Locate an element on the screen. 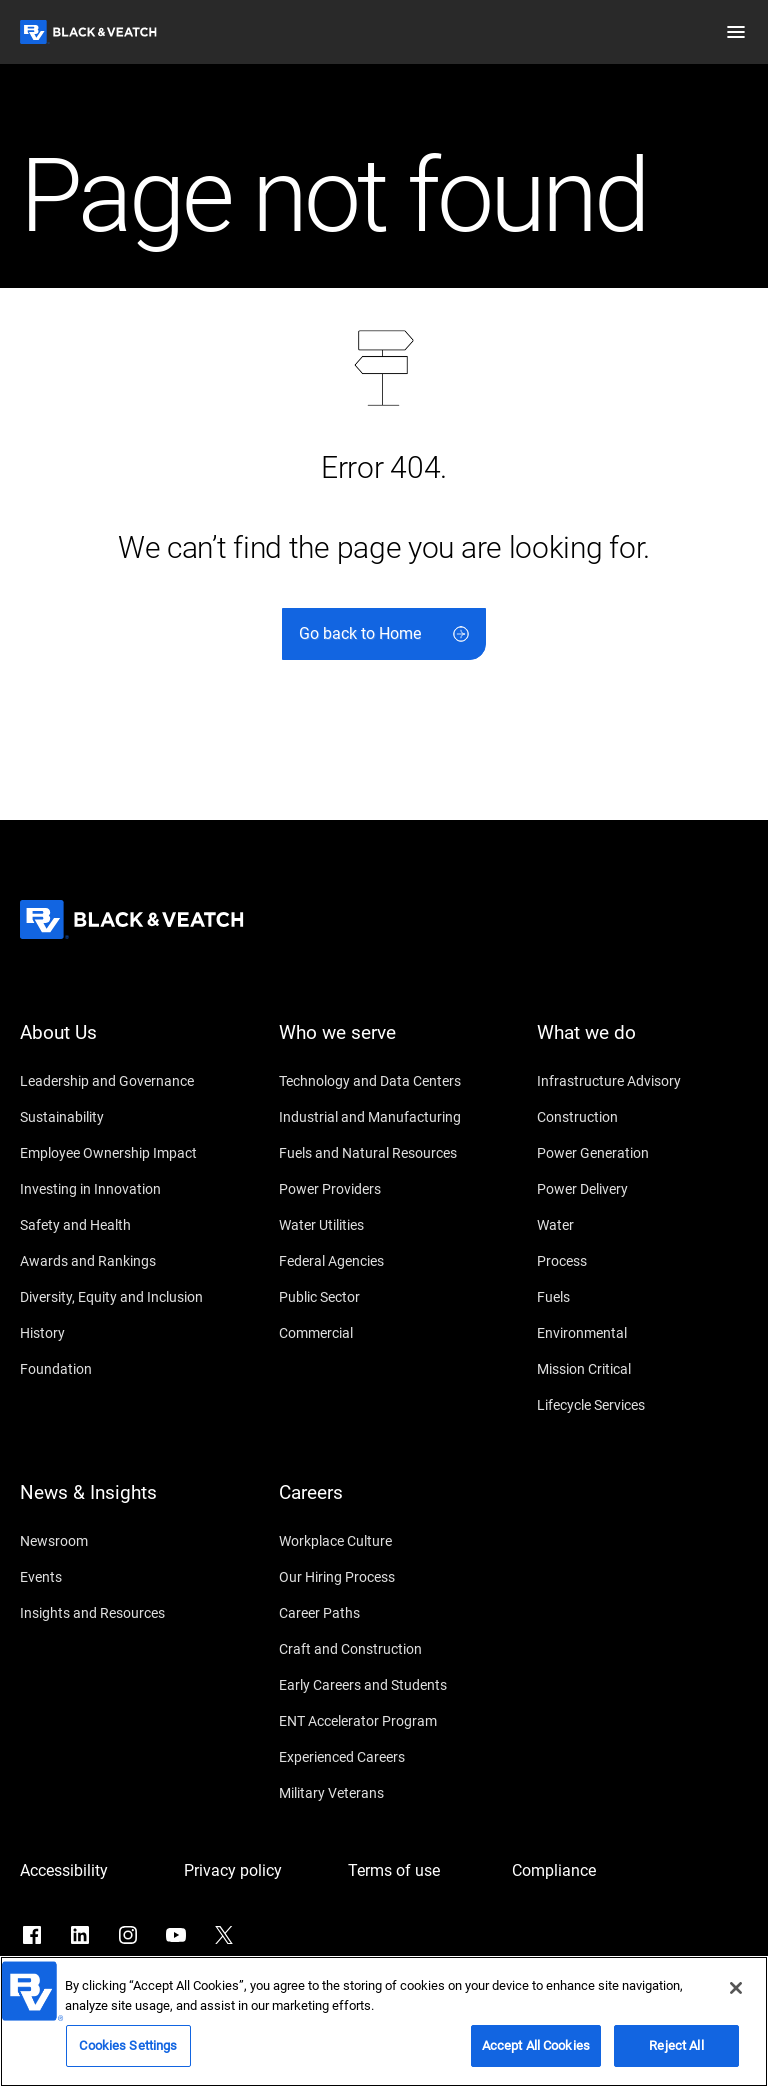 This screenshot has width=768, height=2087. [Power Delivery] is located at coordinates (642, 1189).